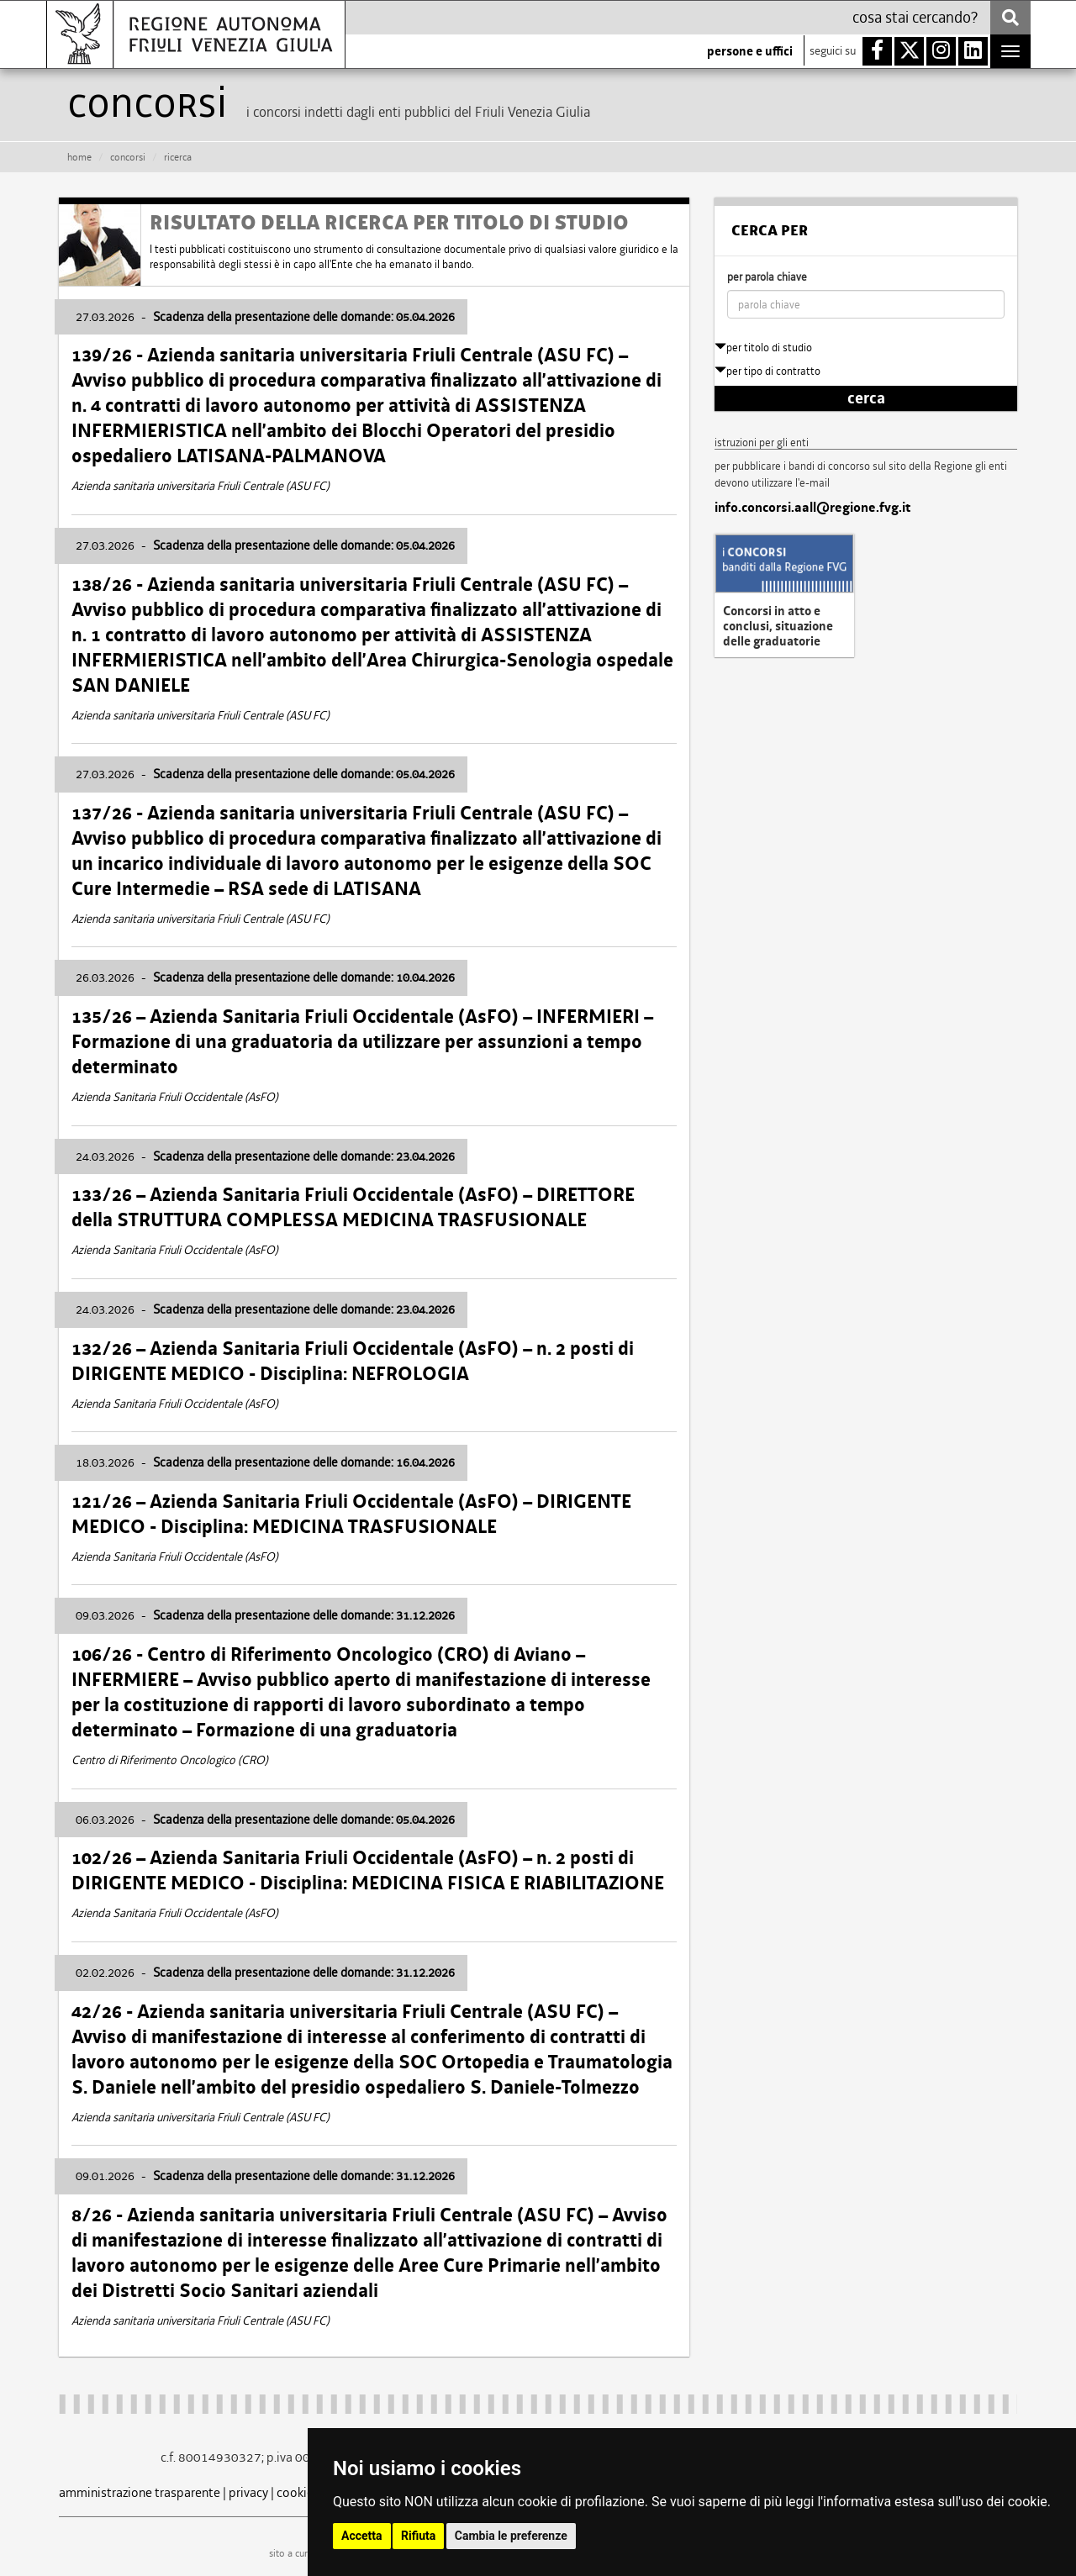 The height and width of the screenshot is (2576, 1076). I want to click on per tipo di contratto, so click(767, 371).